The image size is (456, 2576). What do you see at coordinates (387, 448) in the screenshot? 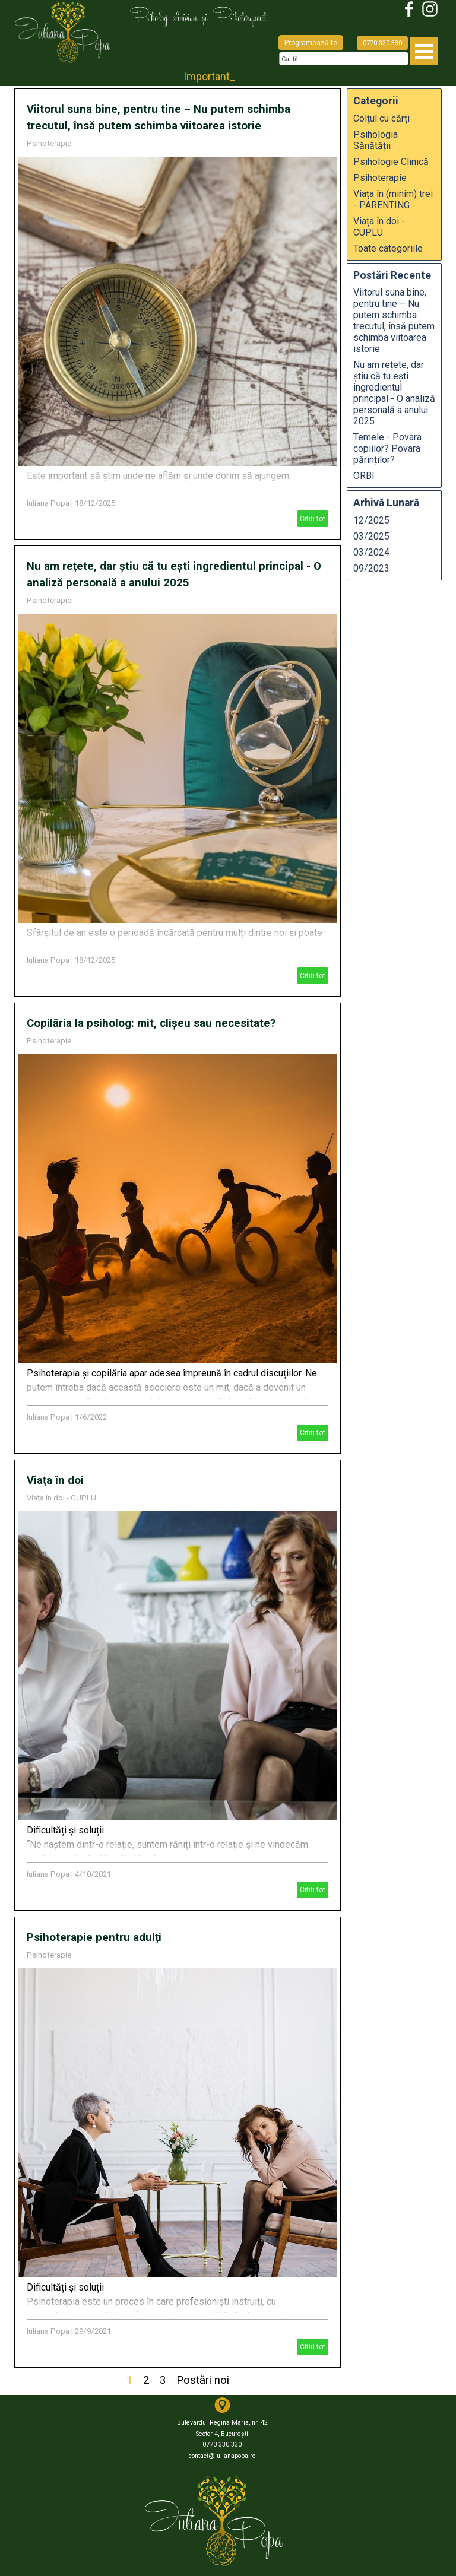
I see `Temele - Povara copiilor? Povara părinților?` at bounding box center [387, 448].